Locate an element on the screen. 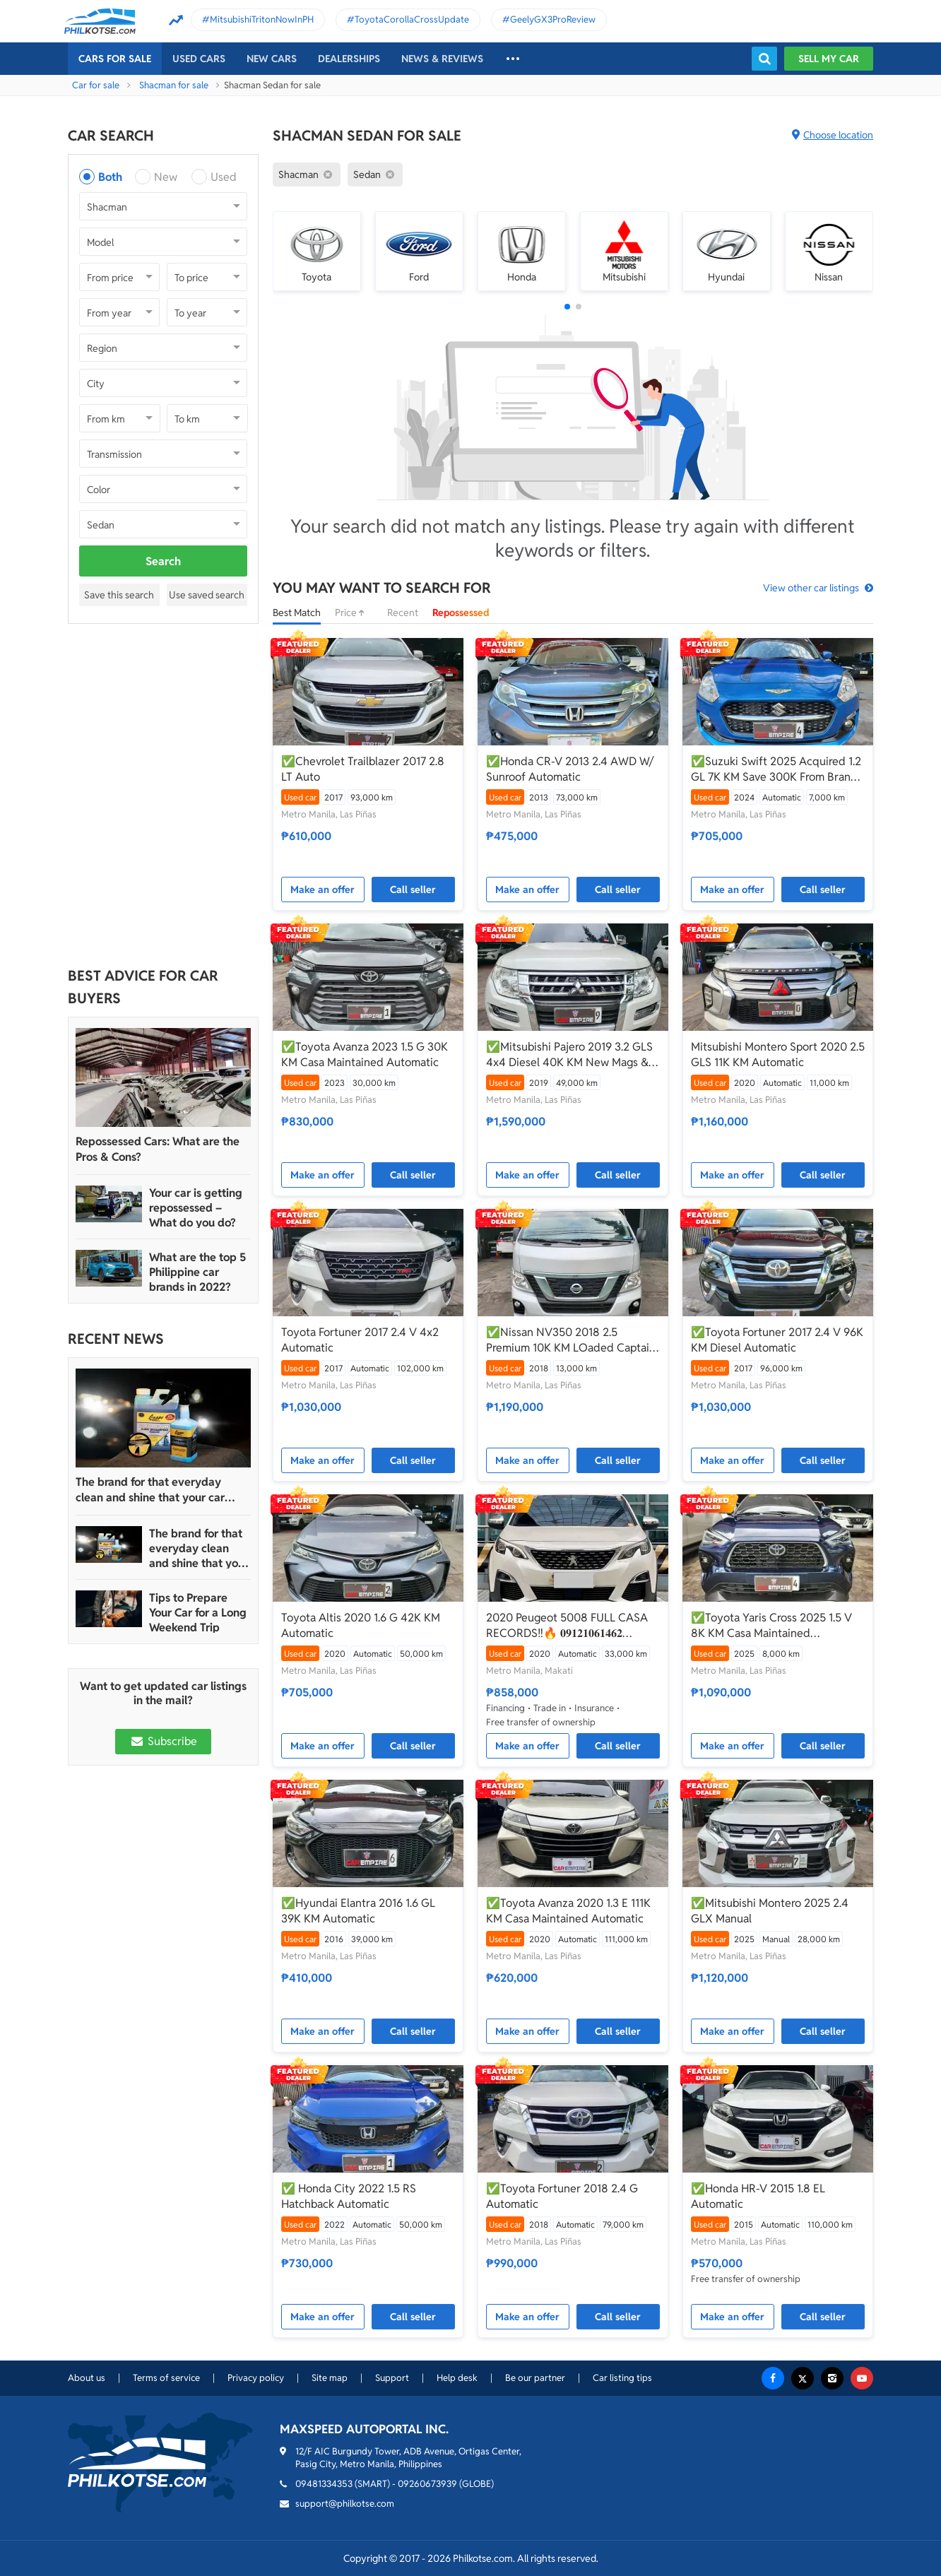  ✅Mitsubishi Montero 2025 2.4 GLX Manual is located at coordinates (769, 1911).